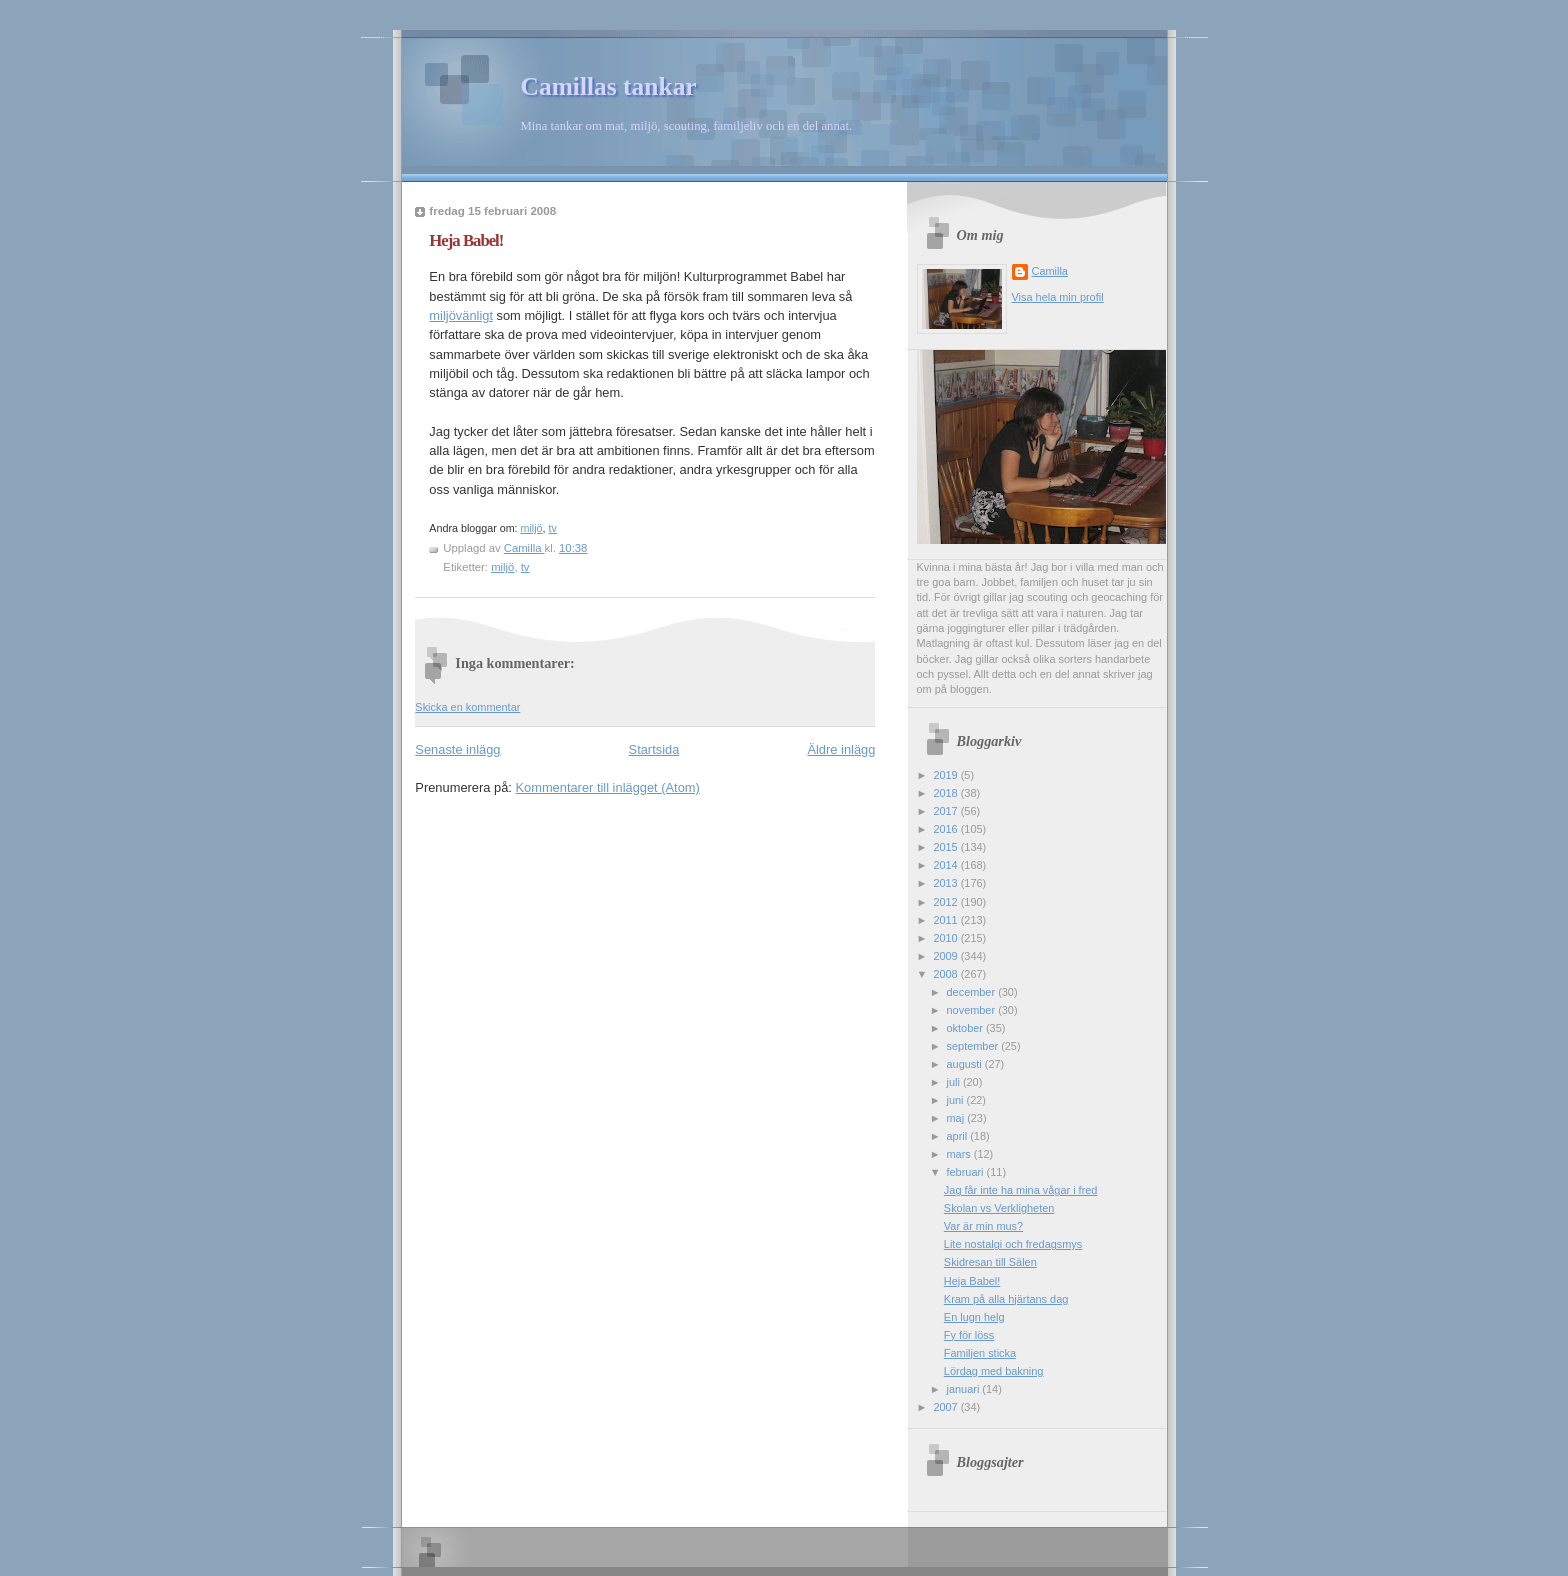  Describe the element at coordinates (654, 749) in the screenshot. I see `Startsida` at that location.